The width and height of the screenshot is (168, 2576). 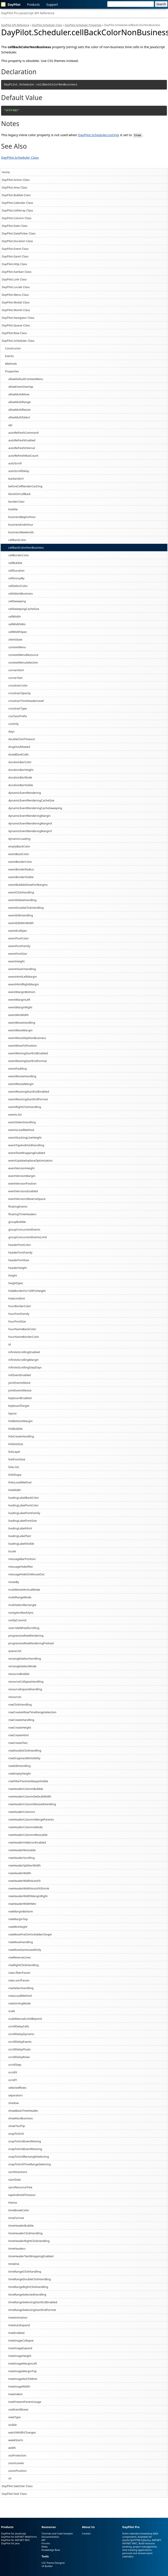 I want to click on linkBubble, so click(x=15, y=1428).